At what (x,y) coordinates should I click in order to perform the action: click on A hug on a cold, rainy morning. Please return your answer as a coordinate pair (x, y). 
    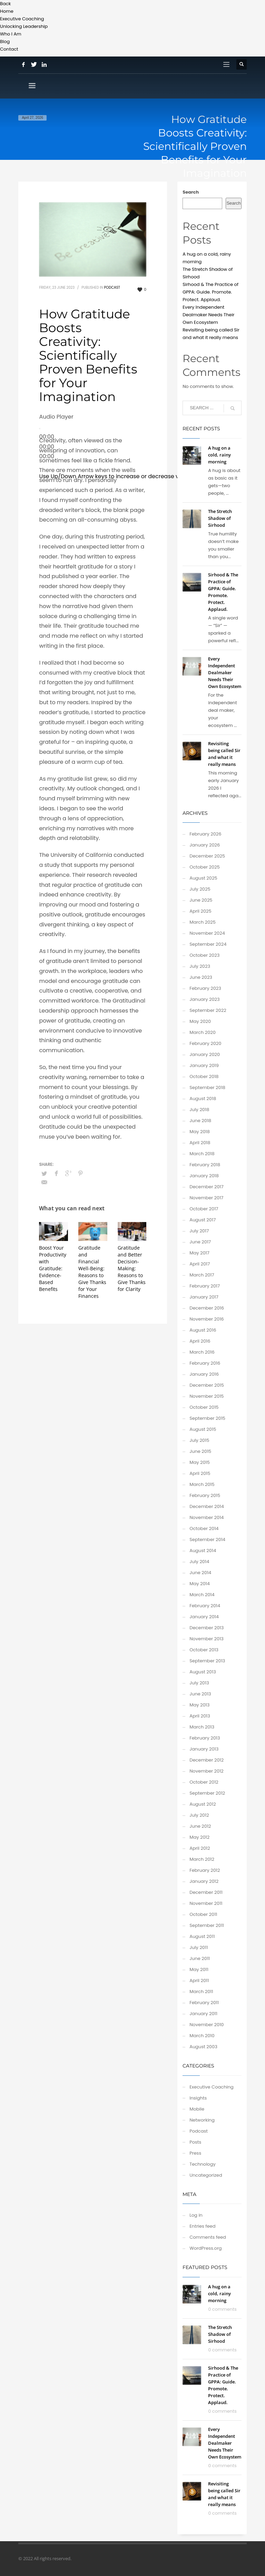
    Looking at the image, I should click on (219, 455).